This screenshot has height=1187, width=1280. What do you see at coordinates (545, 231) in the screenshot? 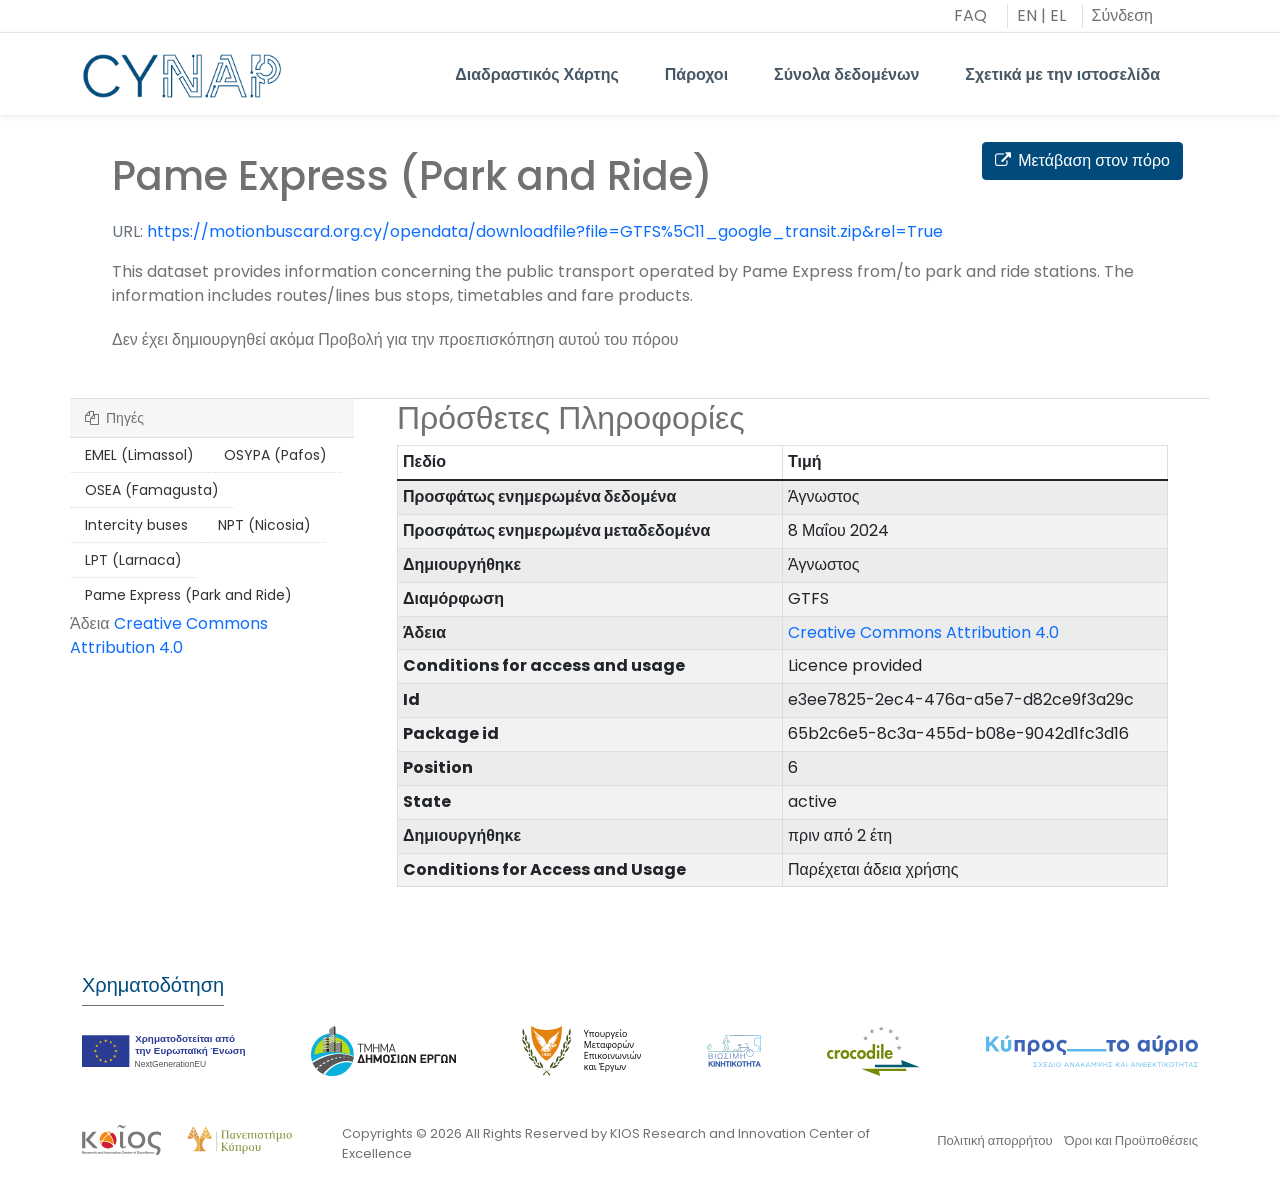
I see `https://motionbuscard.org.cy/opendata/downloadfile?file=GTFS%5C11_google_transit.zip&rel=True` at bounding box center [545, 231].